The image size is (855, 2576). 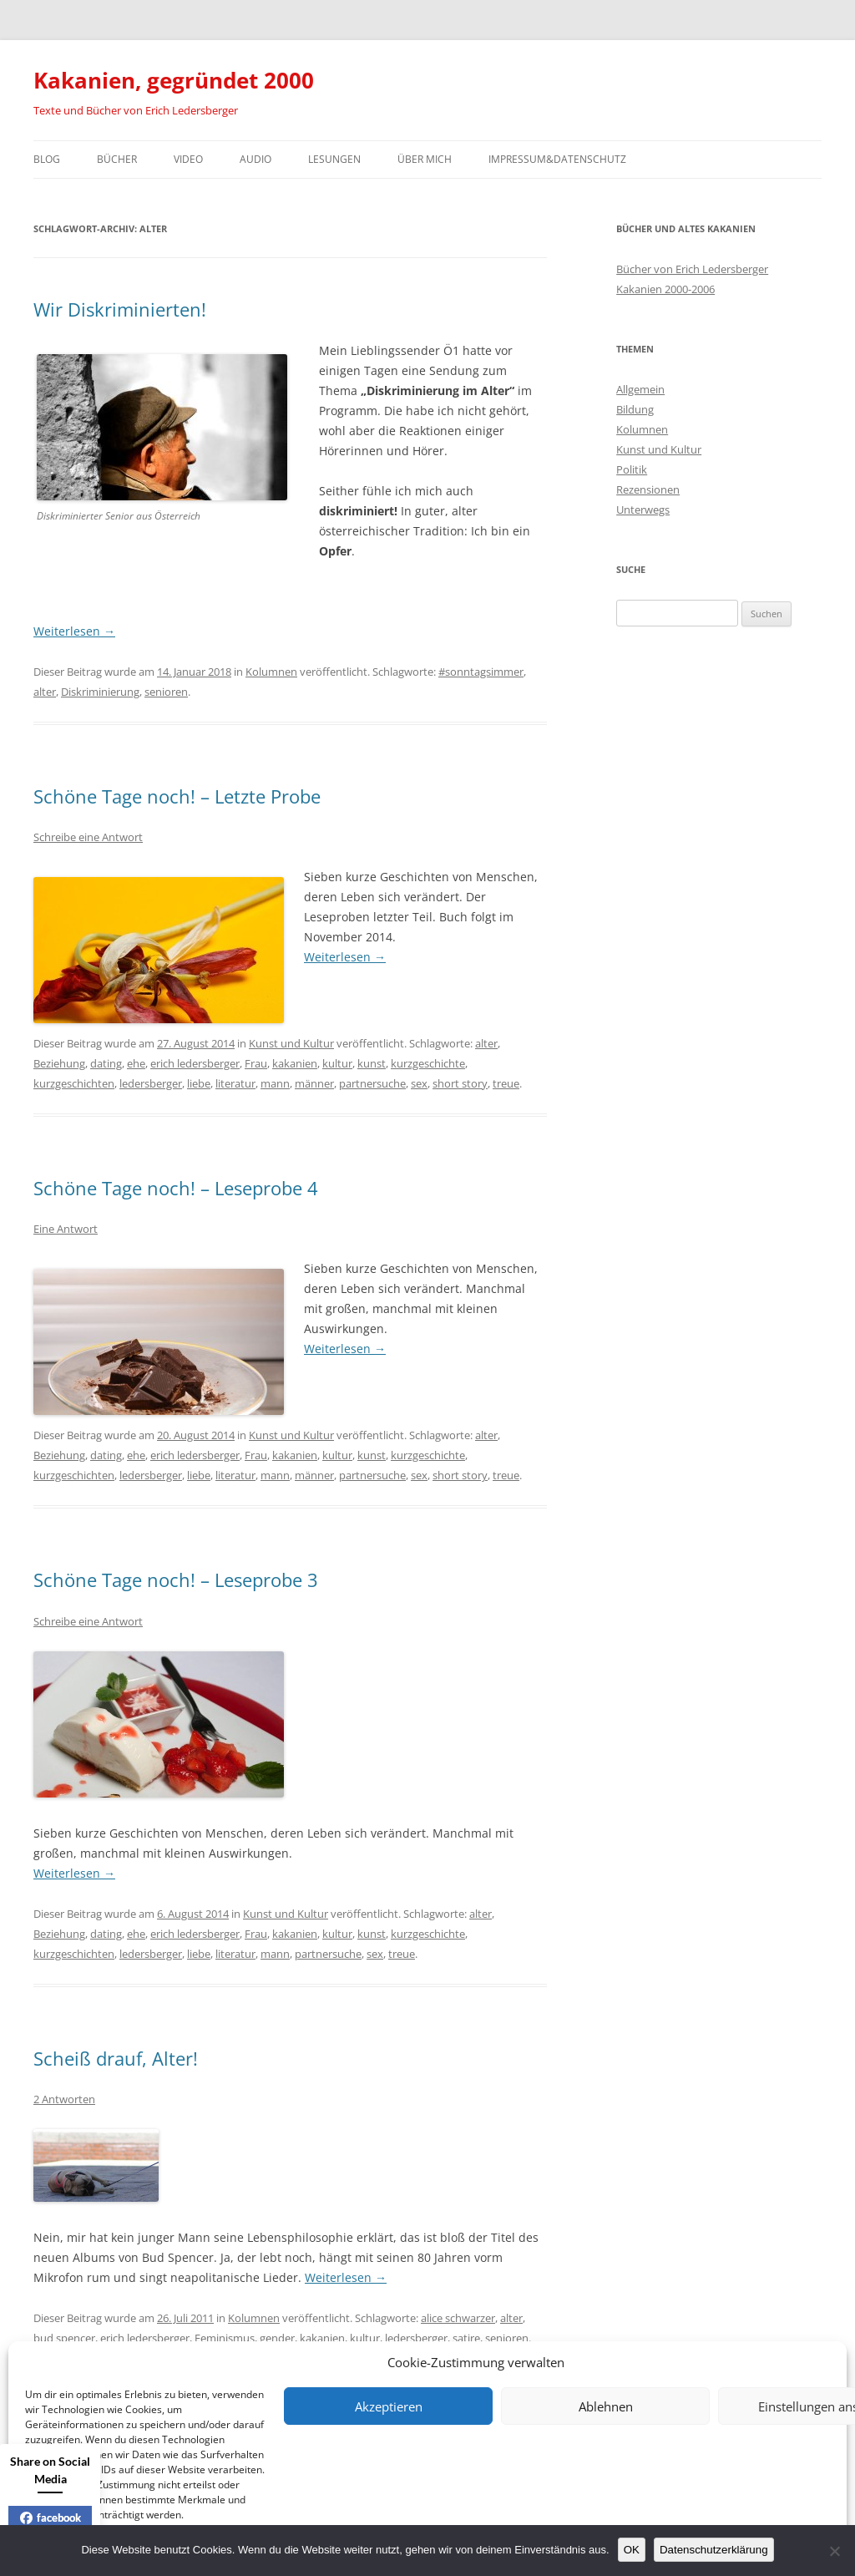 What do you see at coordinates (419, 1083) in the screenshot?
I see `sex` at bounding box center [419, 1083].